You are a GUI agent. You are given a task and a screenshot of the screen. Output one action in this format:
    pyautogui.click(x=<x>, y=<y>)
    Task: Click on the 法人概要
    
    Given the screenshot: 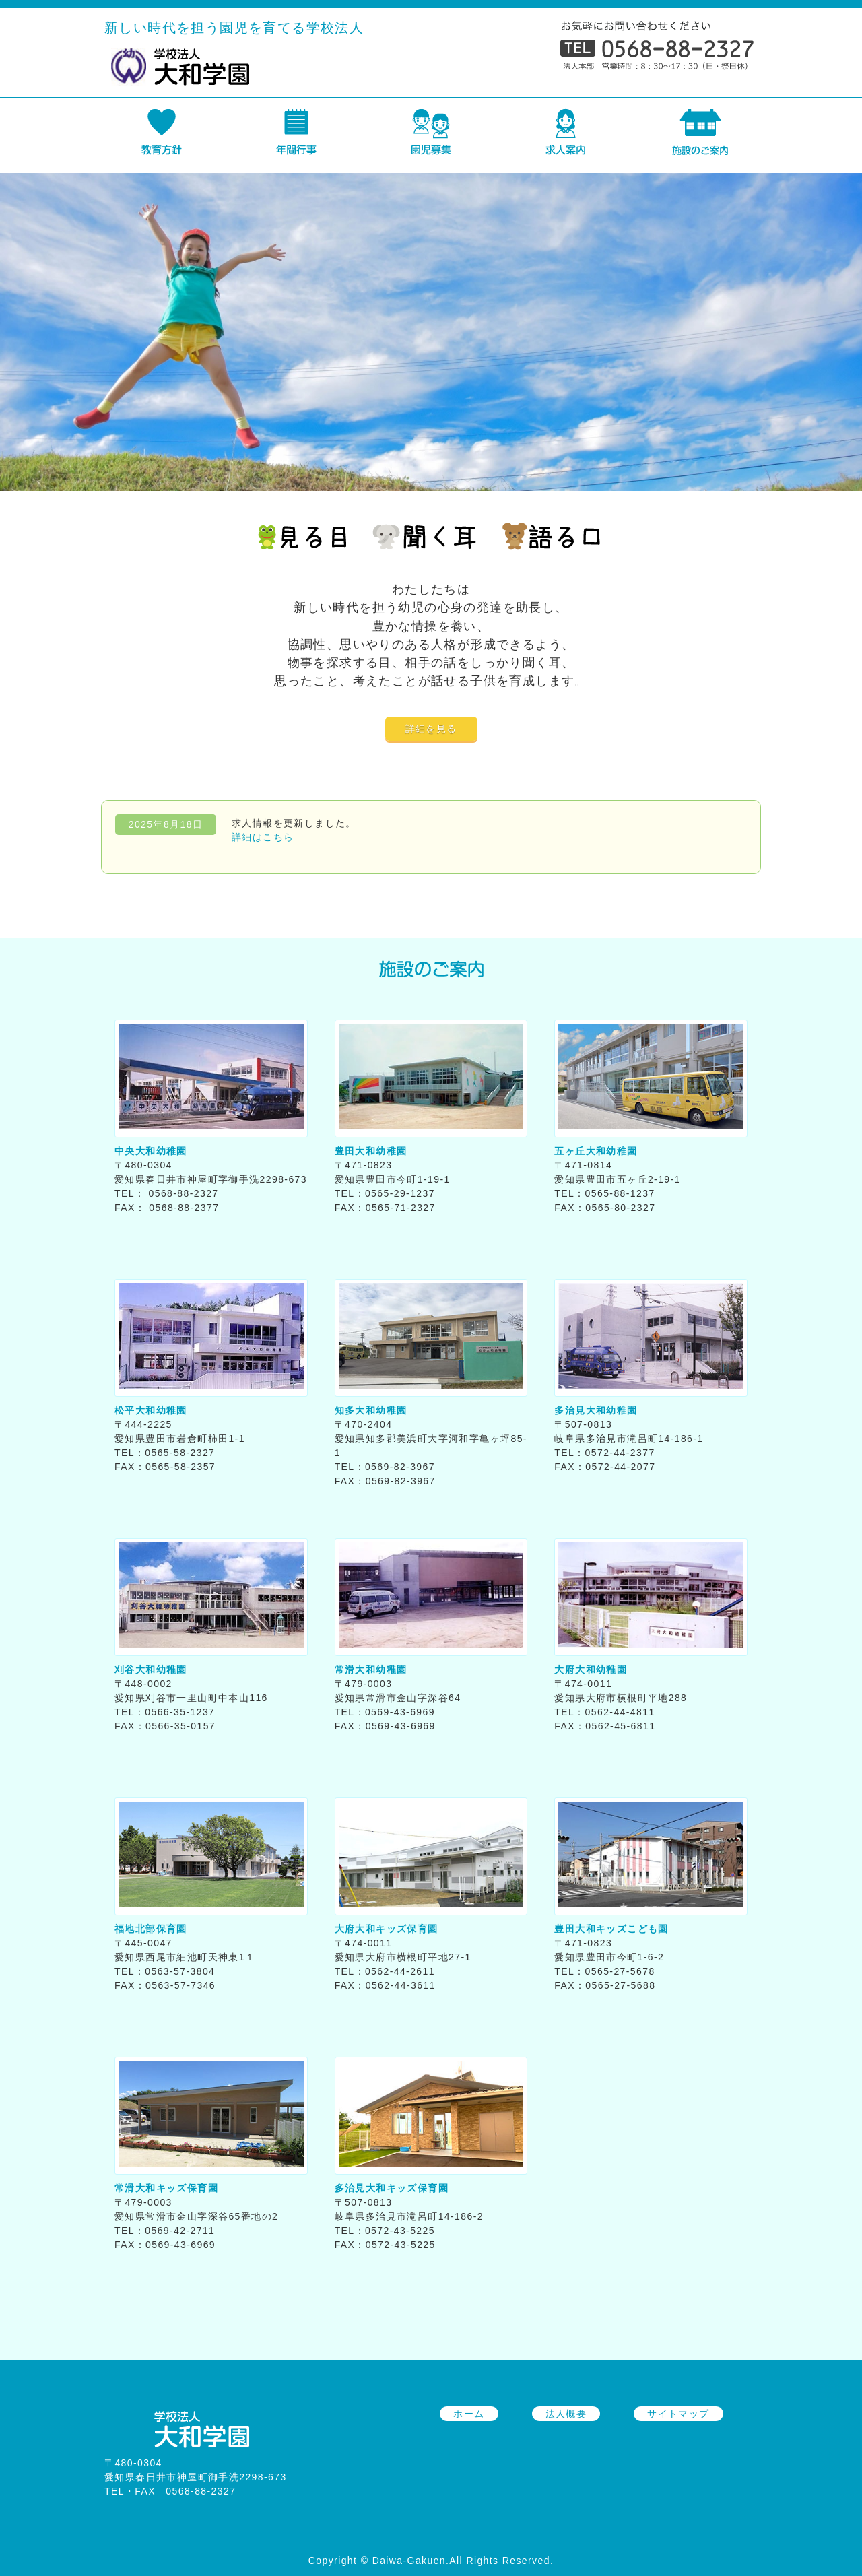 What is the action you would take?
    pyautogui.click(x=566, y=2413)
    